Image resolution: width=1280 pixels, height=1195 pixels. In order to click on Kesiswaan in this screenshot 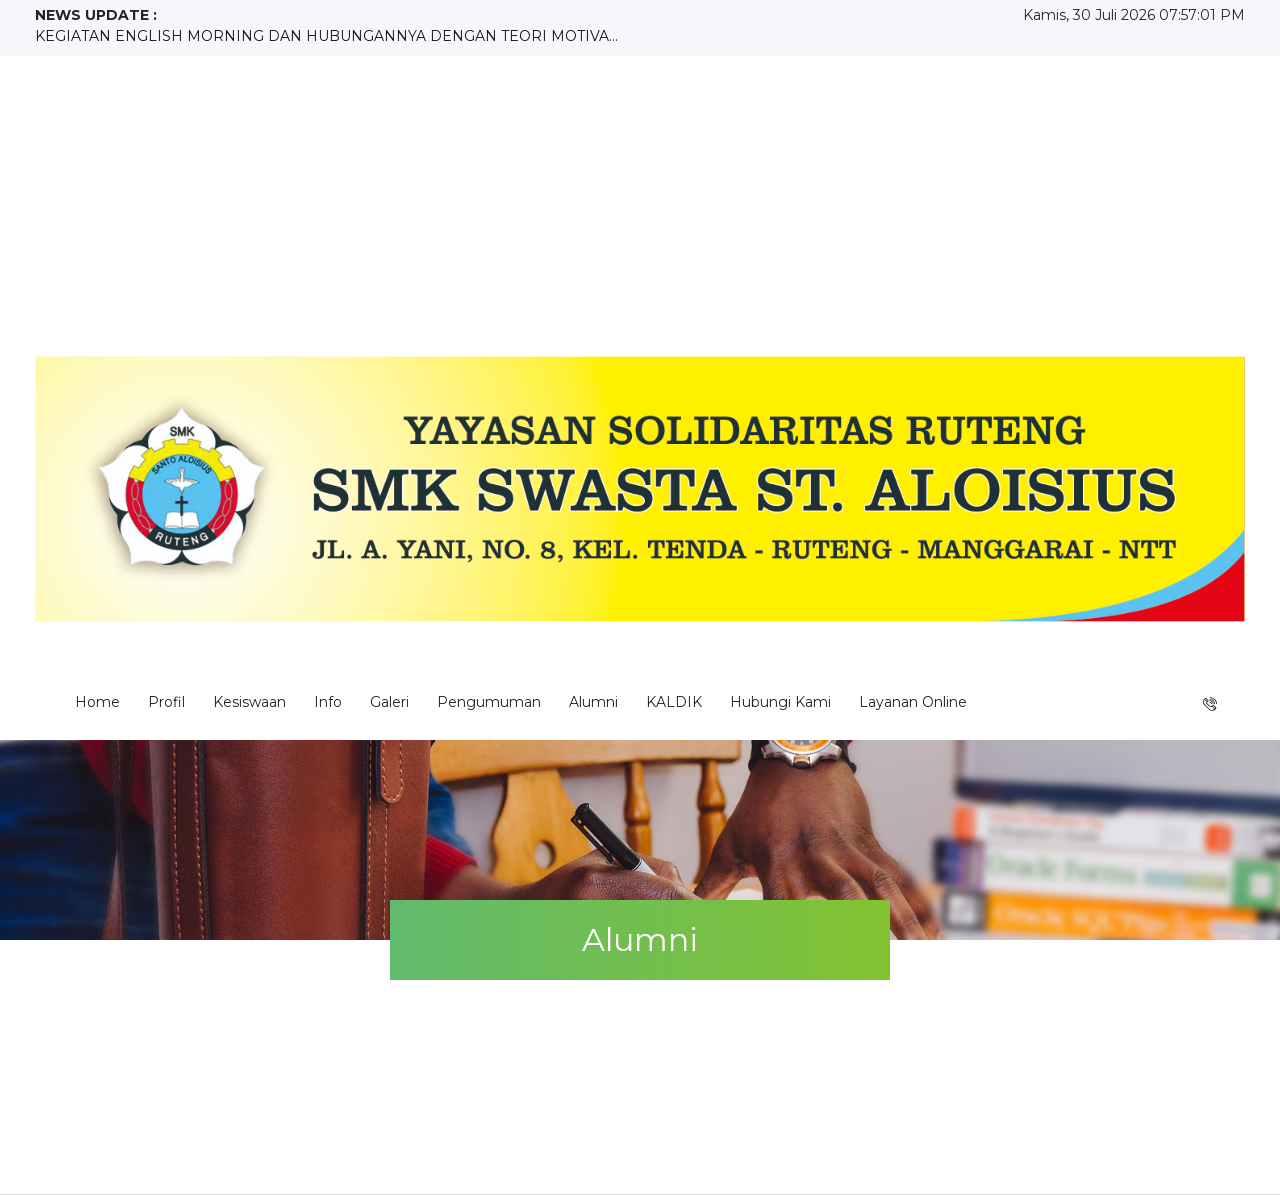, I will do `click(249, 702)`.